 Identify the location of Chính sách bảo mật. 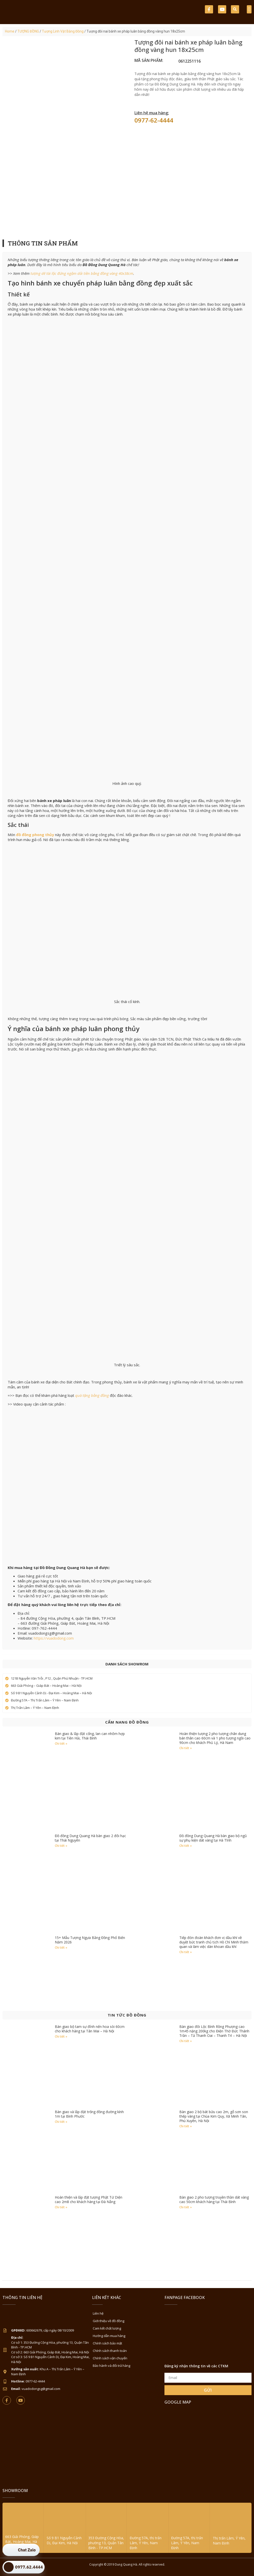
(107, 2343).